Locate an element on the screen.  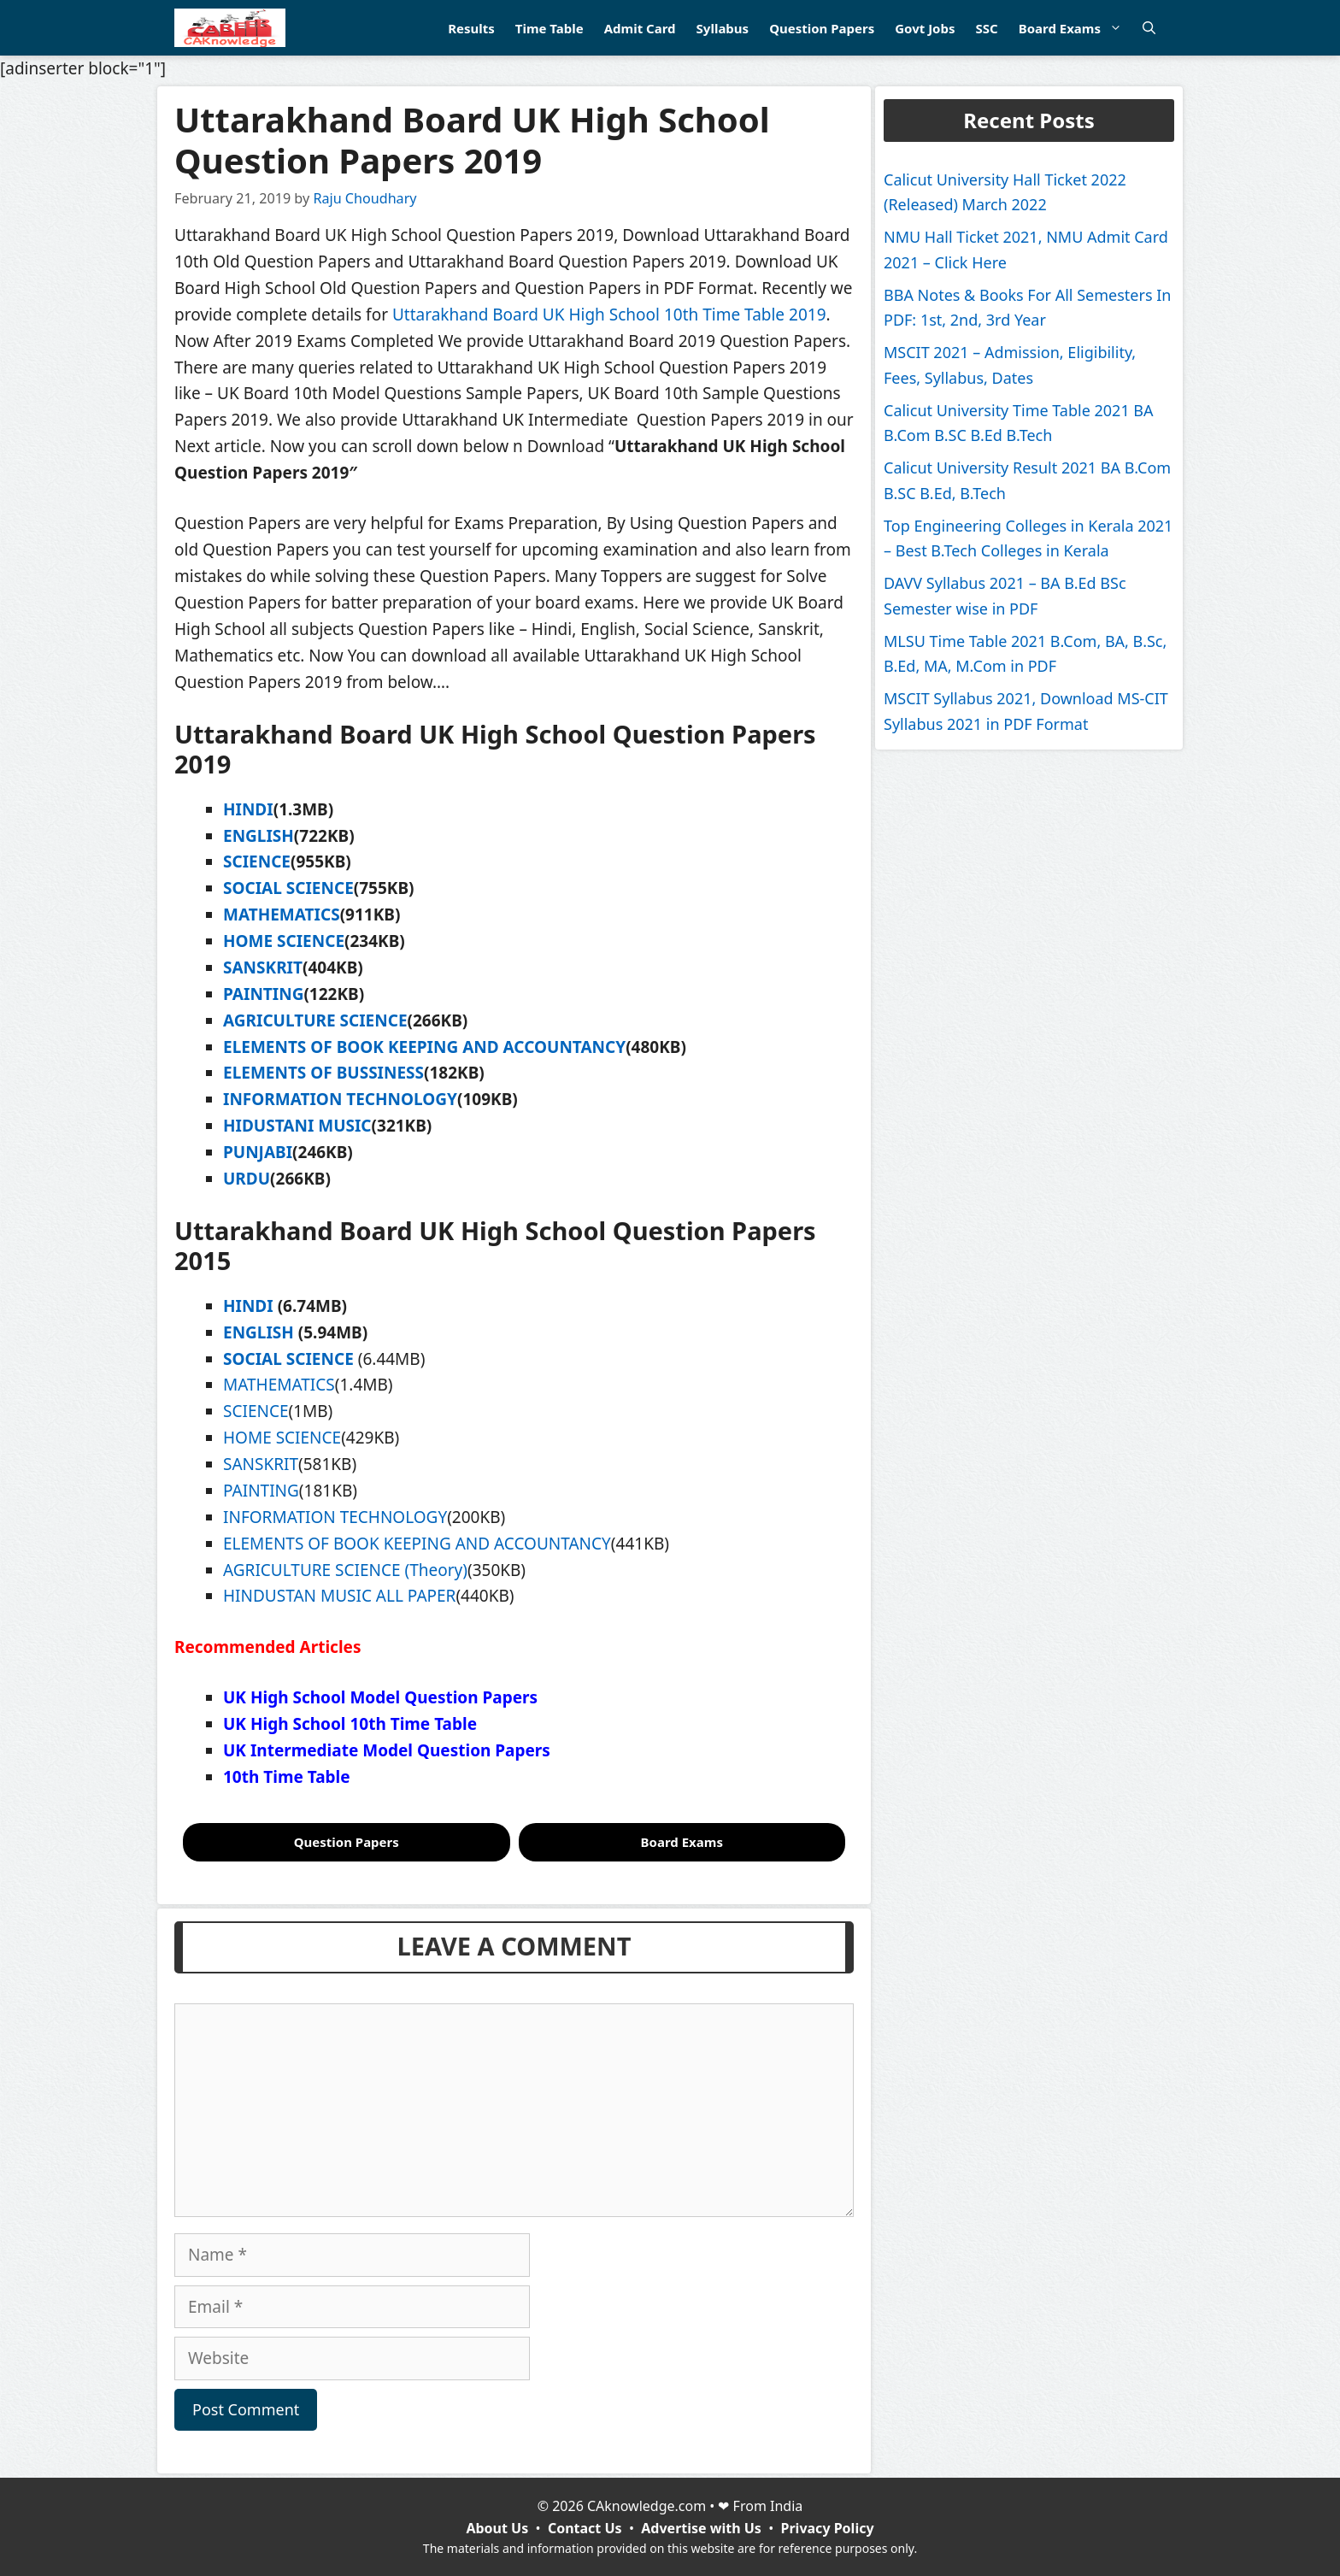
Time Table is located at coordinates (549, 28).